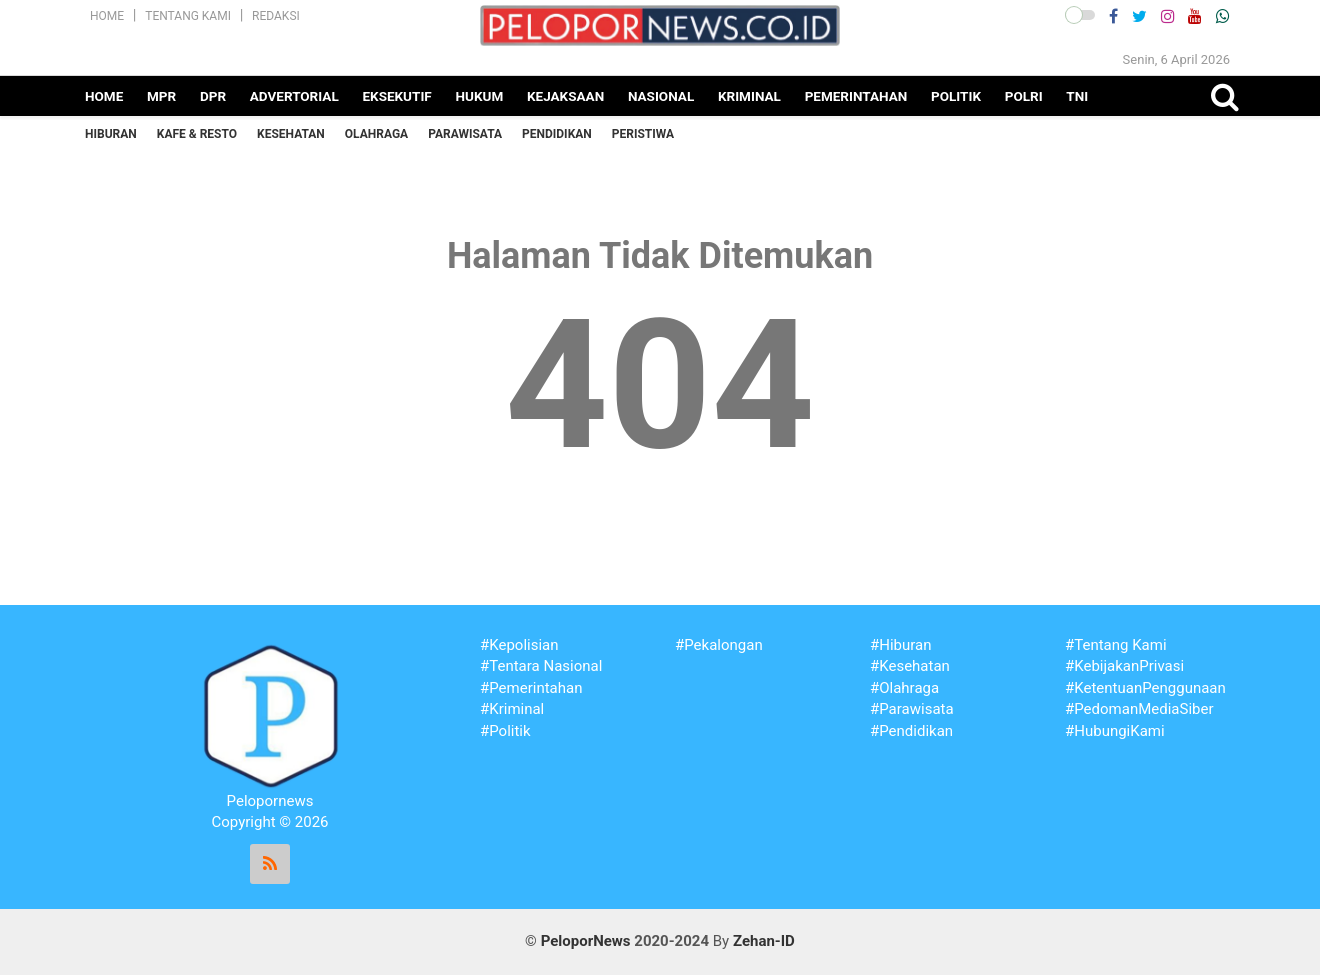  I want to click on Peristiwa, so click(643, 134).